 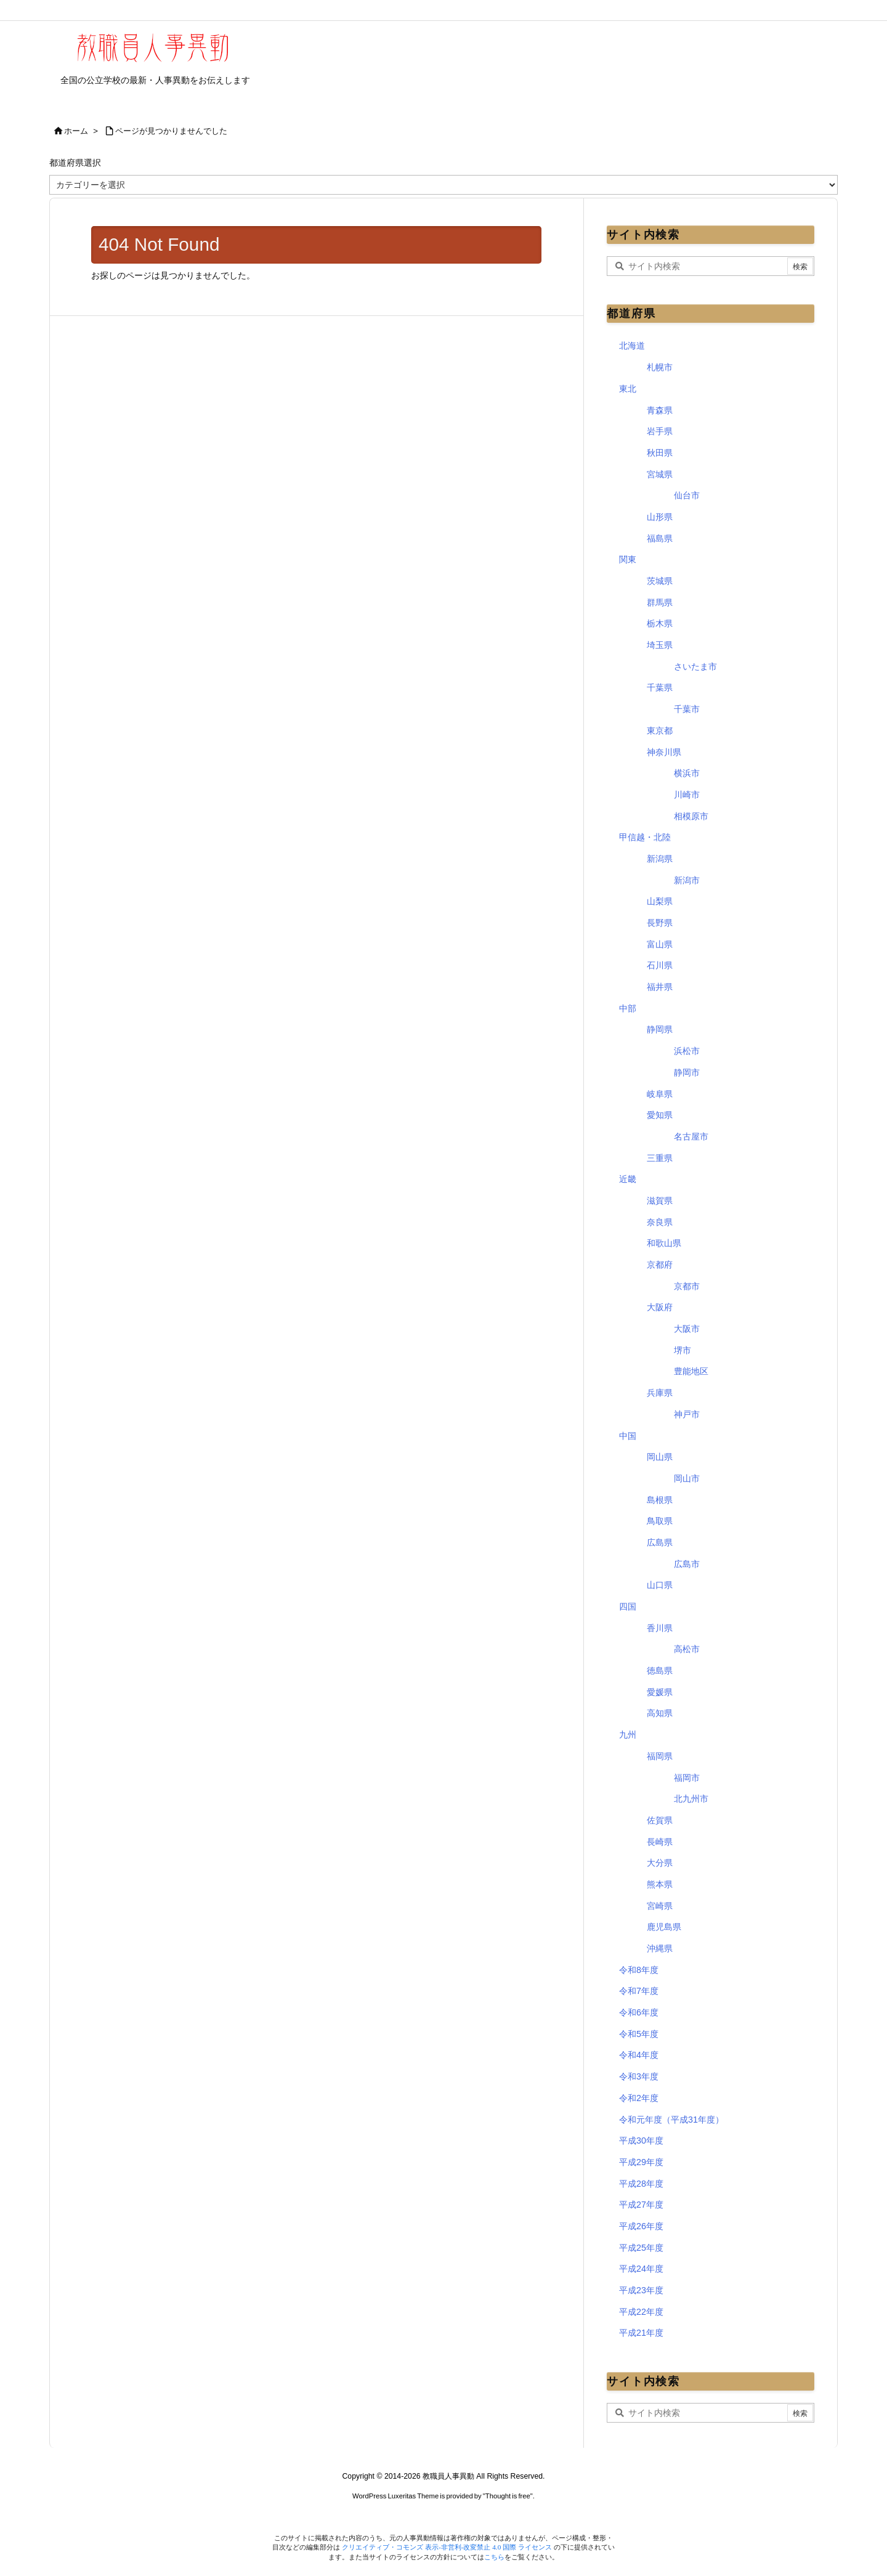 What do you see at coordinates (660, 687) in the screenshot?
I see `千葉県` at bounding box center [660, 687].